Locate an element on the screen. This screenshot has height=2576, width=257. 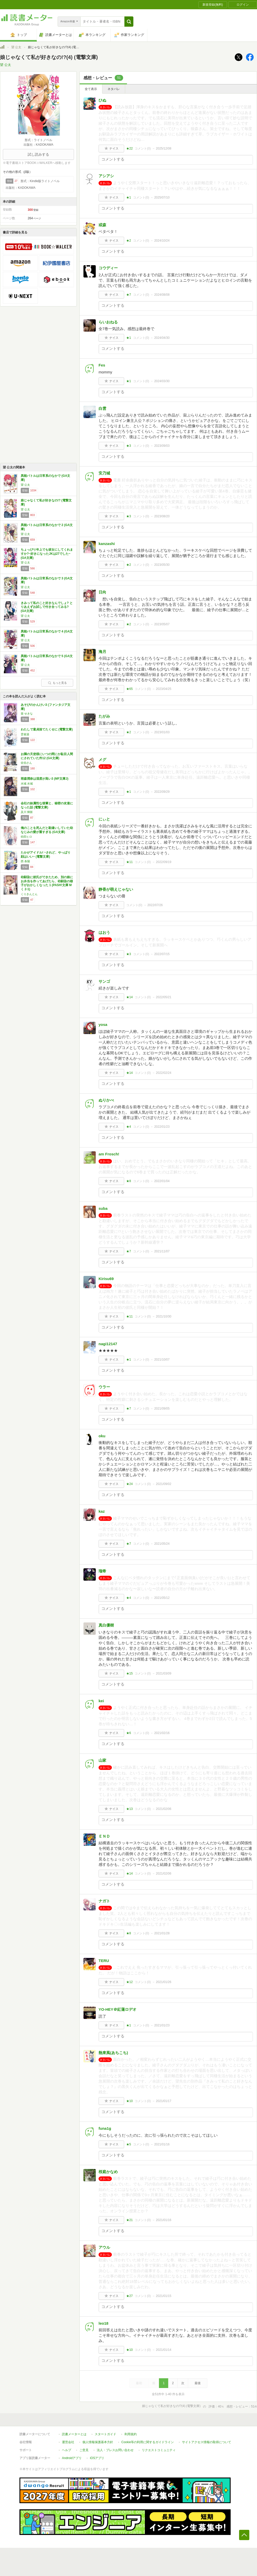
2021/01/16 is located at coordinates (161, 2144).